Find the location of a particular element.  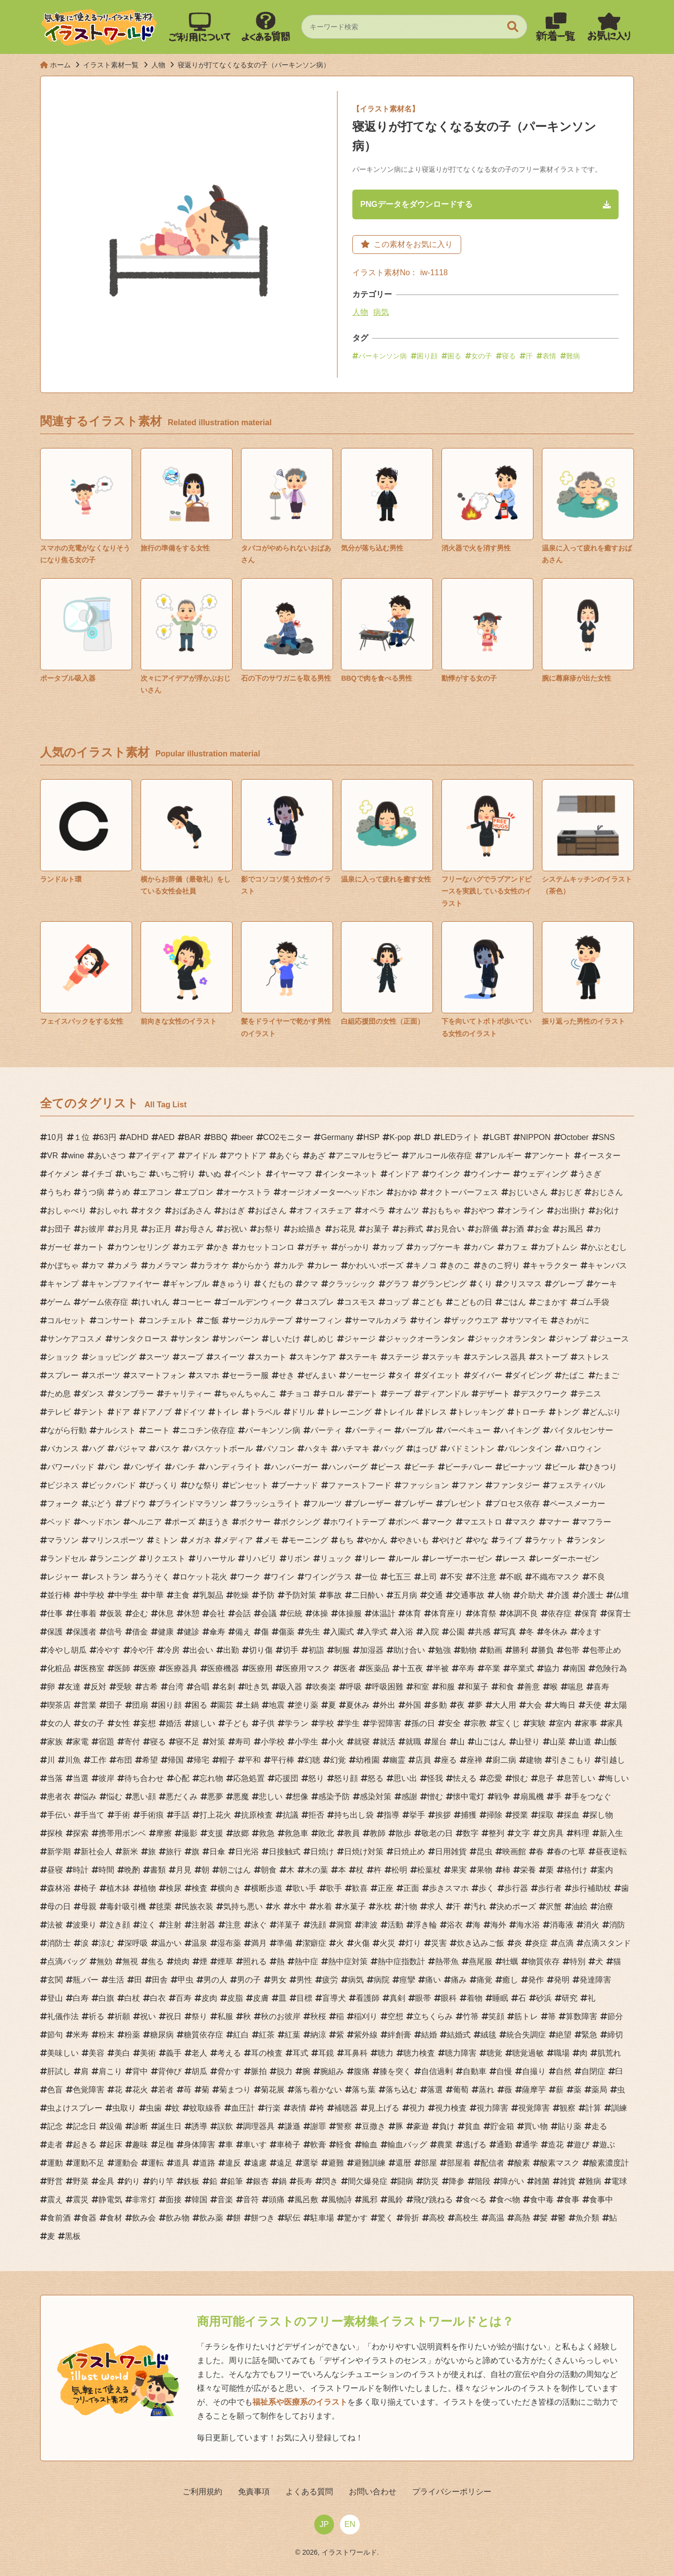

皮膚 is located at coordinates (261, 2000).